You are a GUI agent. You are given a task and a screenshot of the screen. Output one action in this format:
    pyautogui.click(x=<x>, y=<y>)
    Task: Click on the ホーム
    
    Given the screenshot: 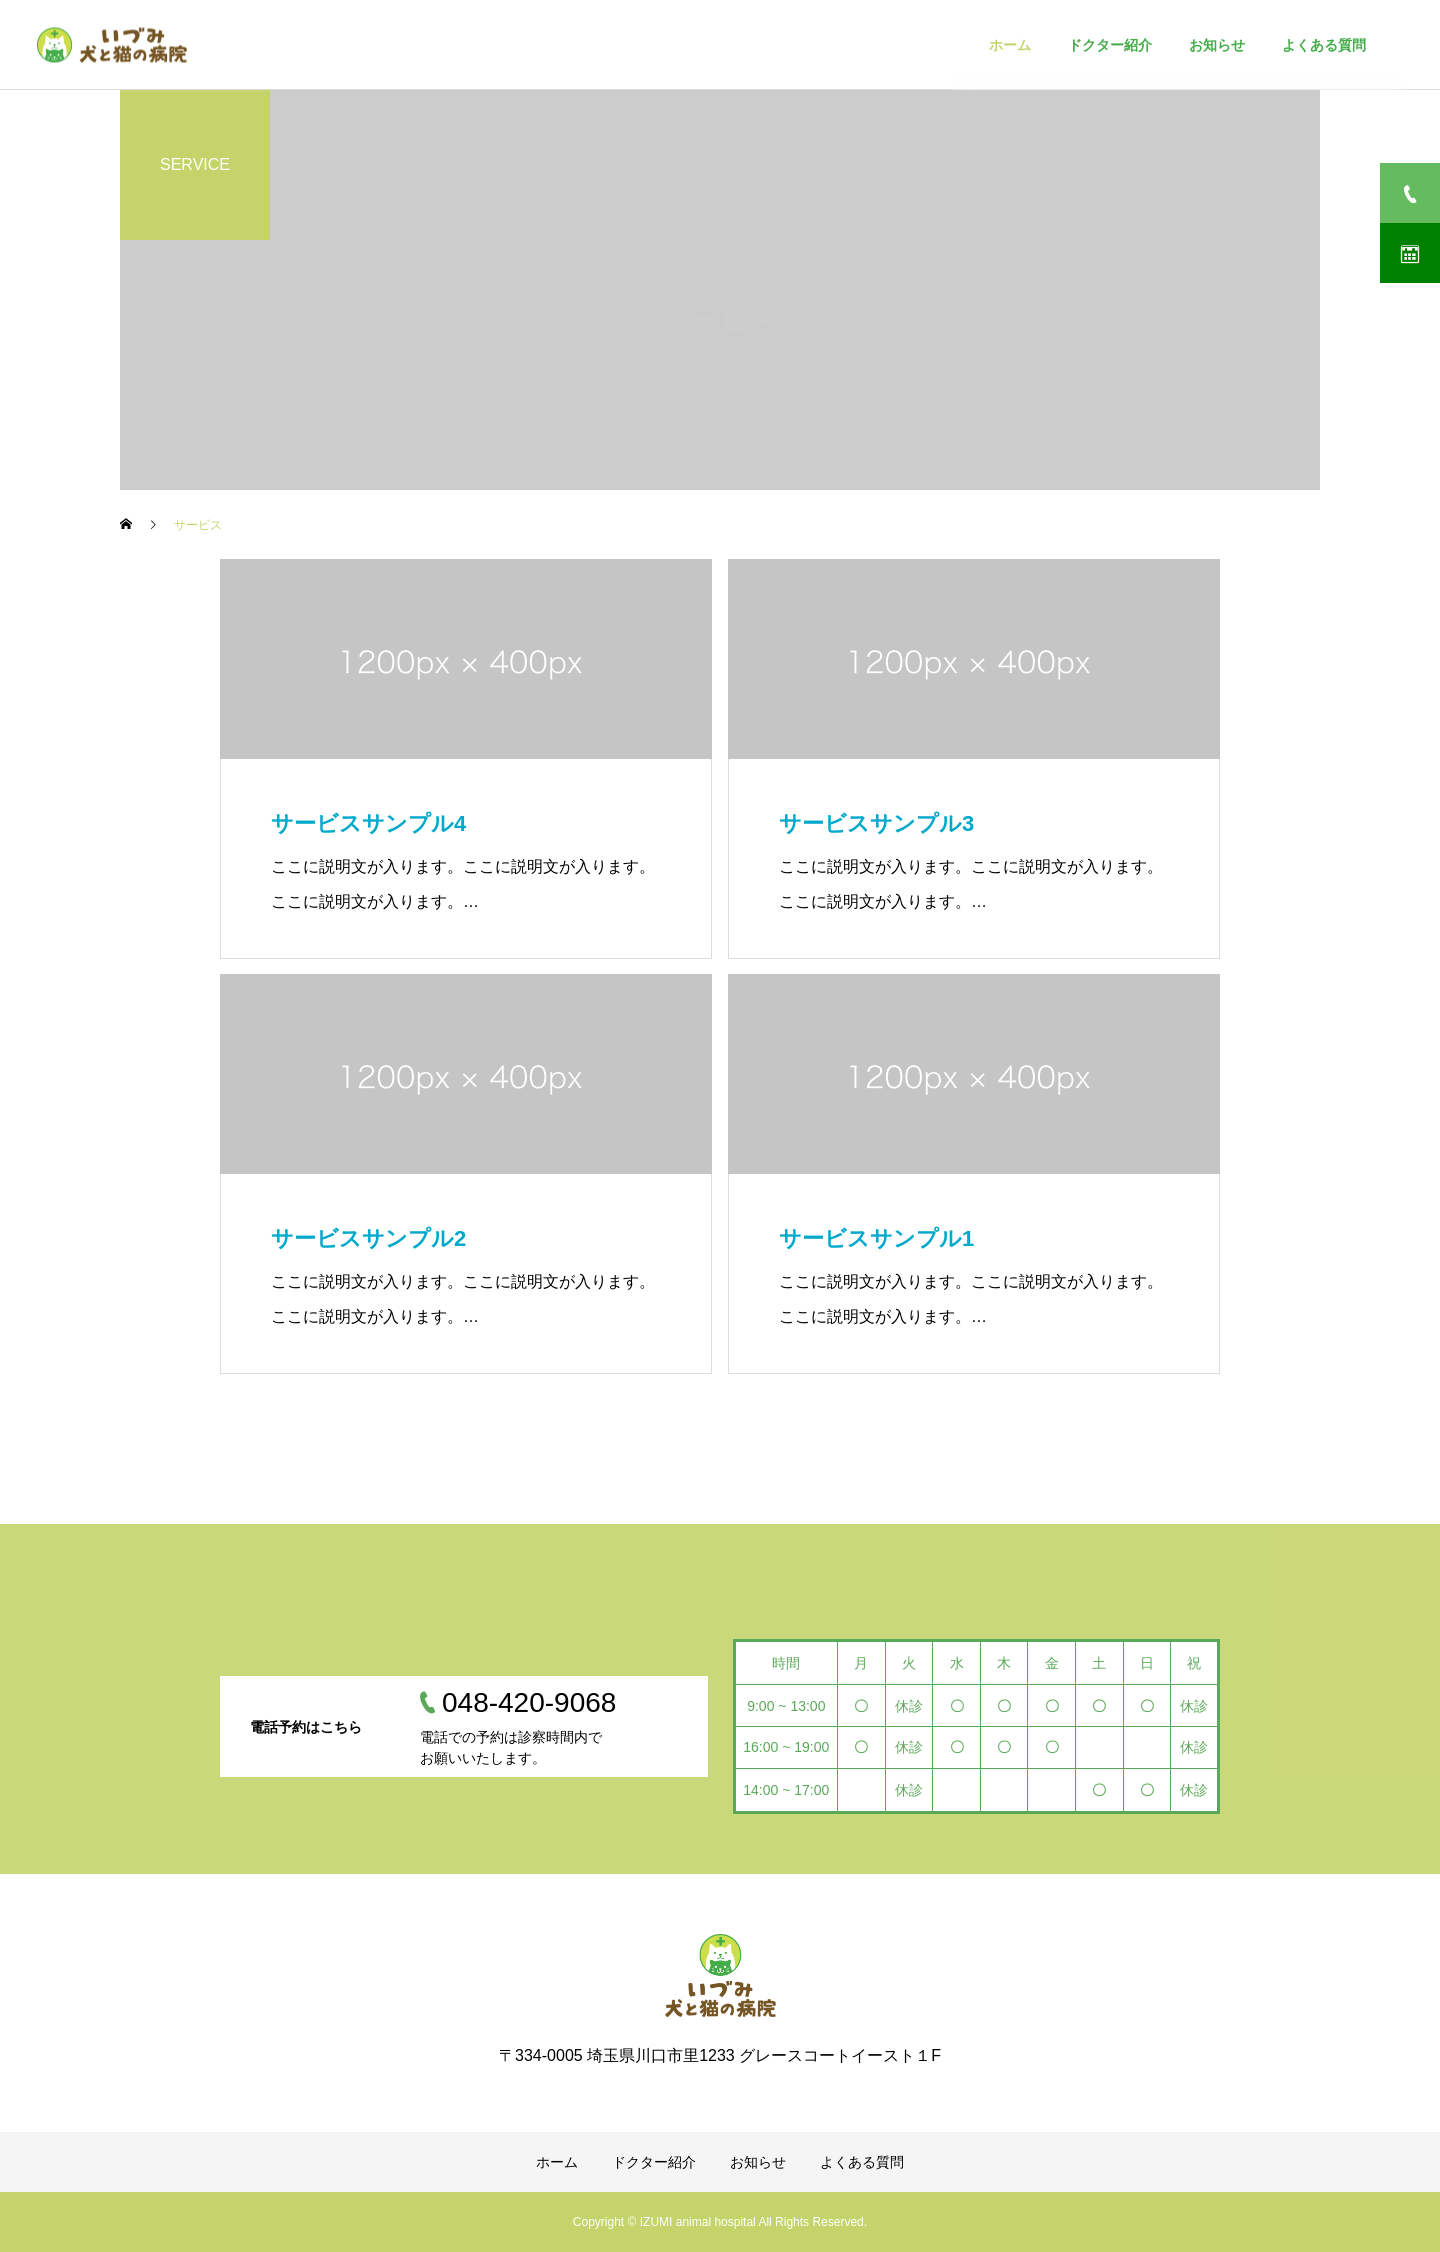 What is the action you would take?
    pyautogui.click(x=557, y=2162)
    